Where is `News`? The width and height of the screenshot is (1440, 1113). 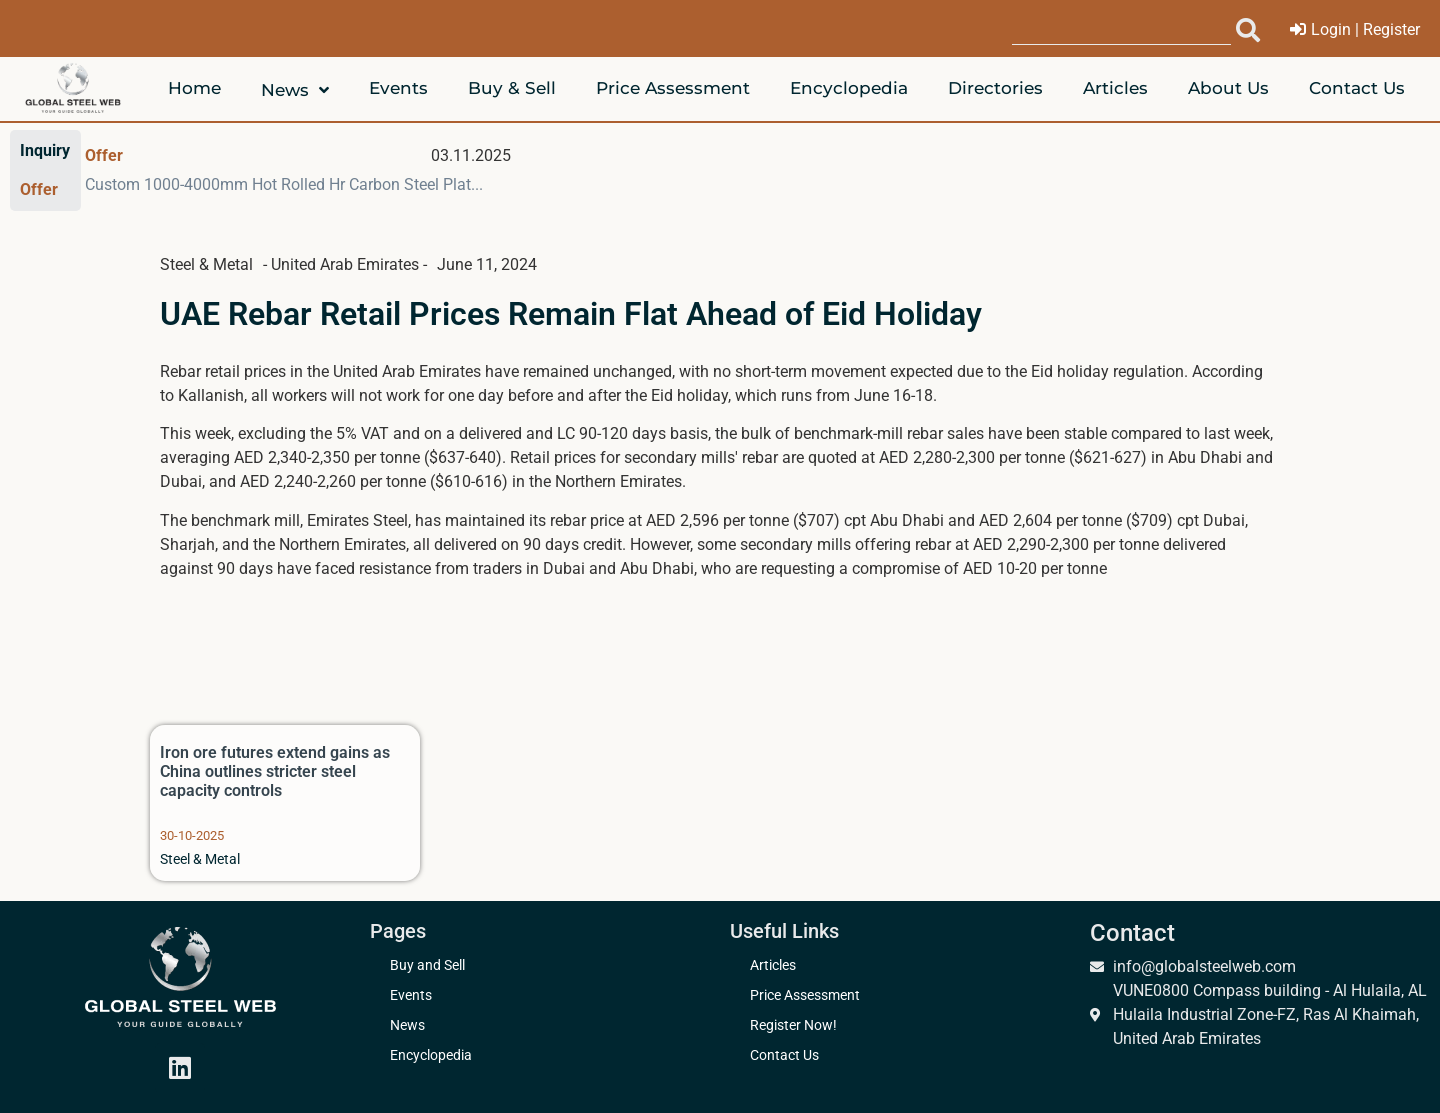 News is located at coordinates (407, 1025).